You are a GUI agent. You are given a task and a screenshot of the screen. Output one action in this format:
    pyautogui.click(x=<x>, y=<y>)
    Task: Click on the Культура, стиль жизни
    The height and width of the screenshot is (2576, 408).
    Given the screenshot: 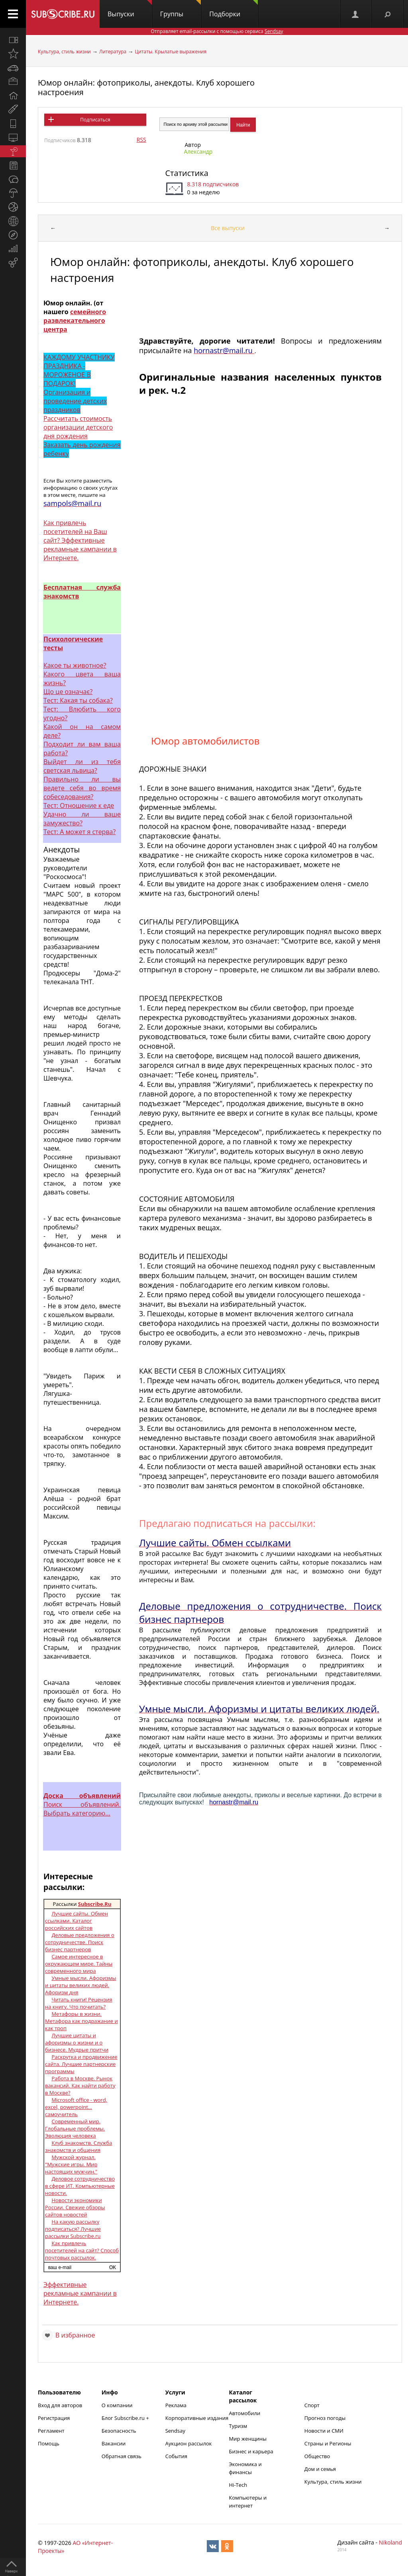 What is the action you would take?
    pyautogui.click(x=64, y=51)
    